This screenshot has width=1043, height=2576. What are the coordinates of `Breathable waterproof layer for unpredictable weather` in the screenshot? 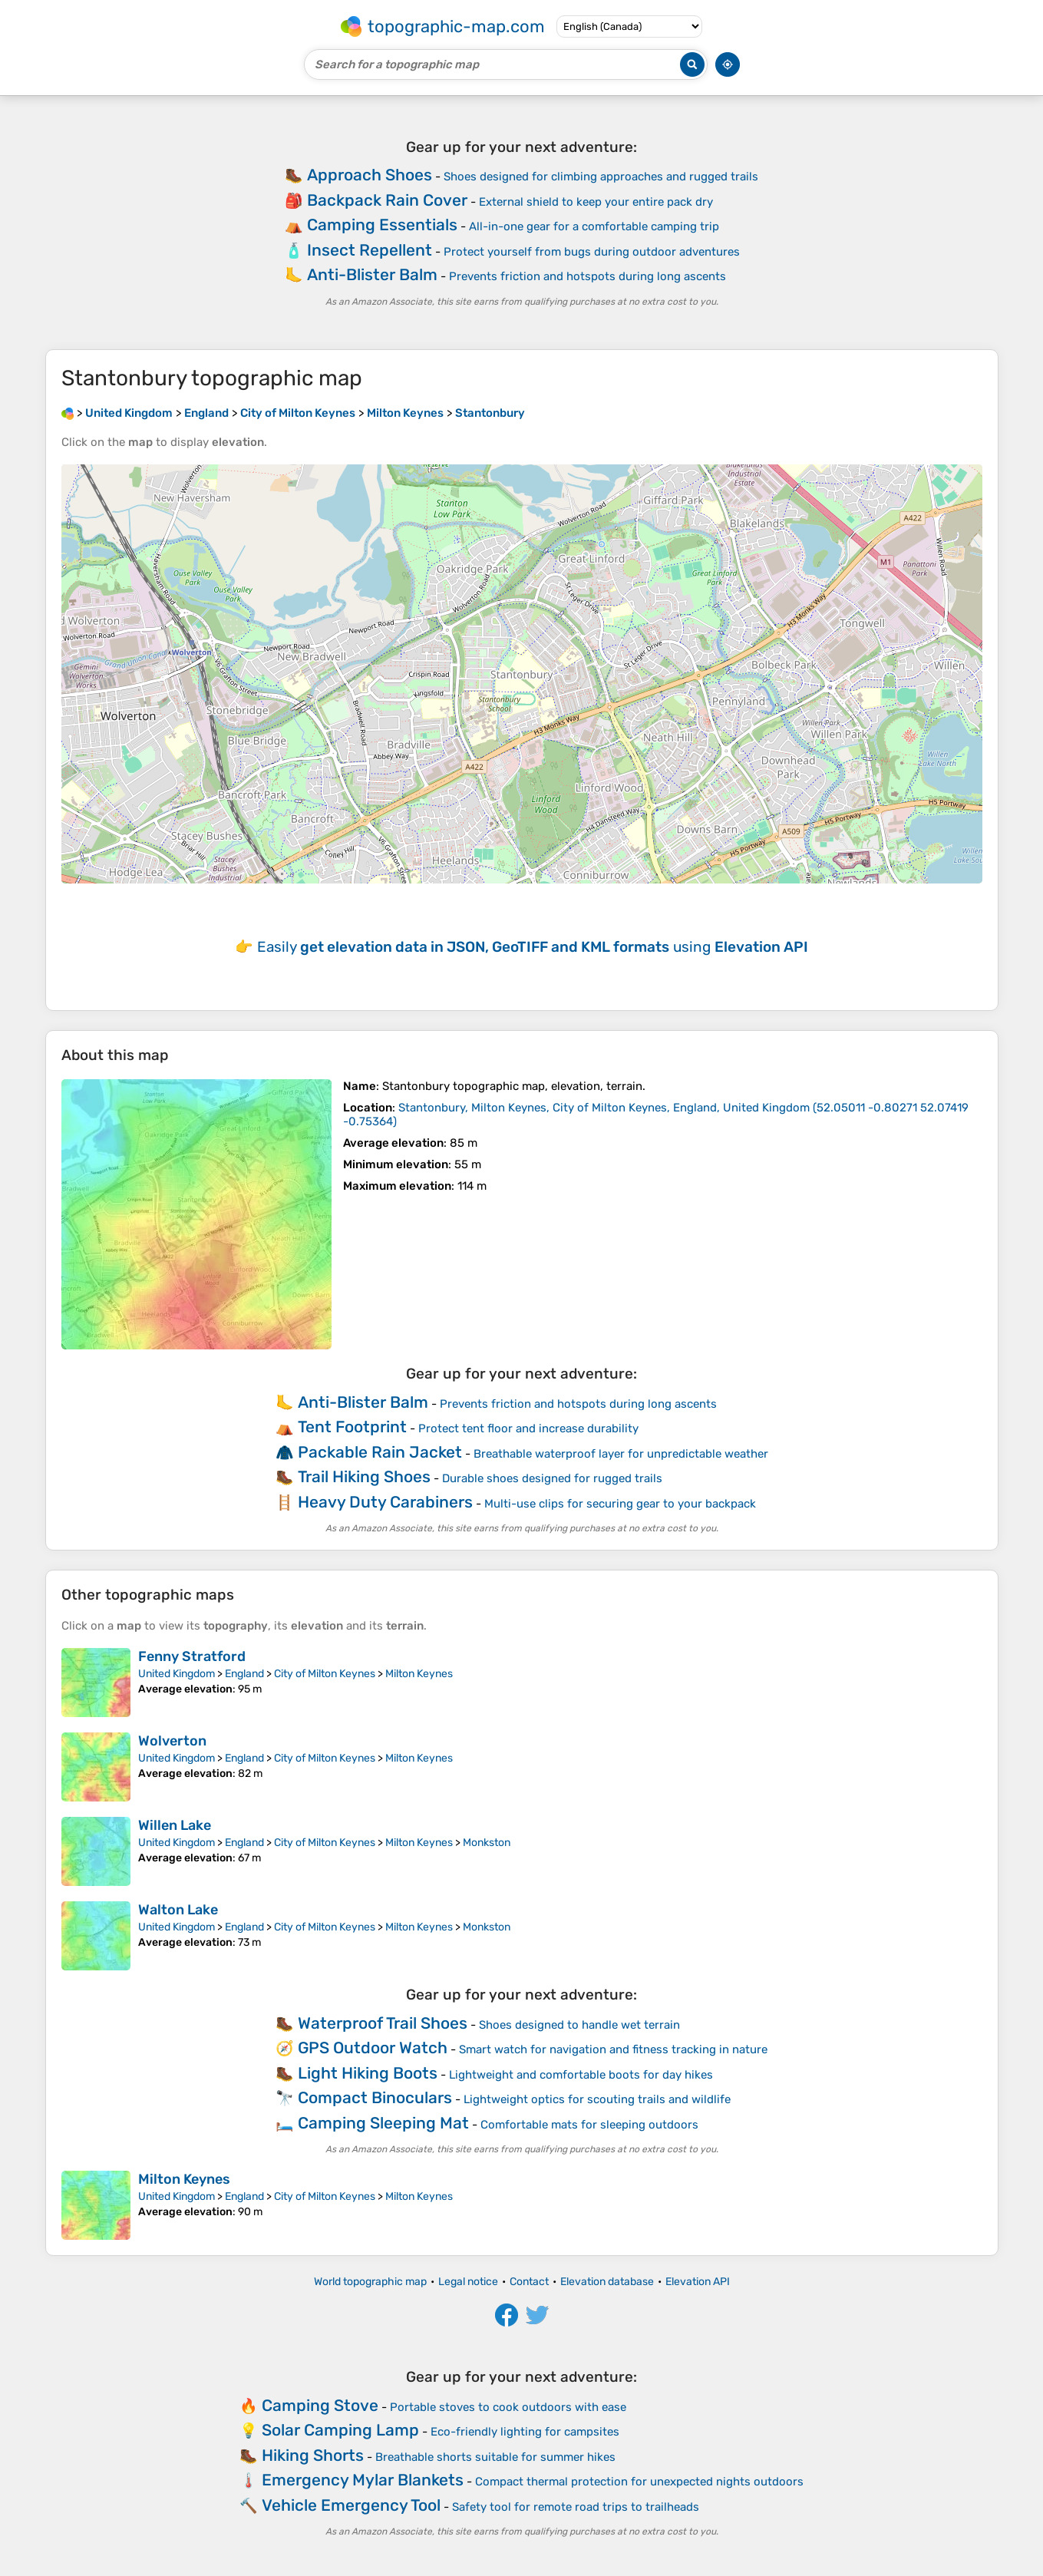 It's located at (621, 1454).